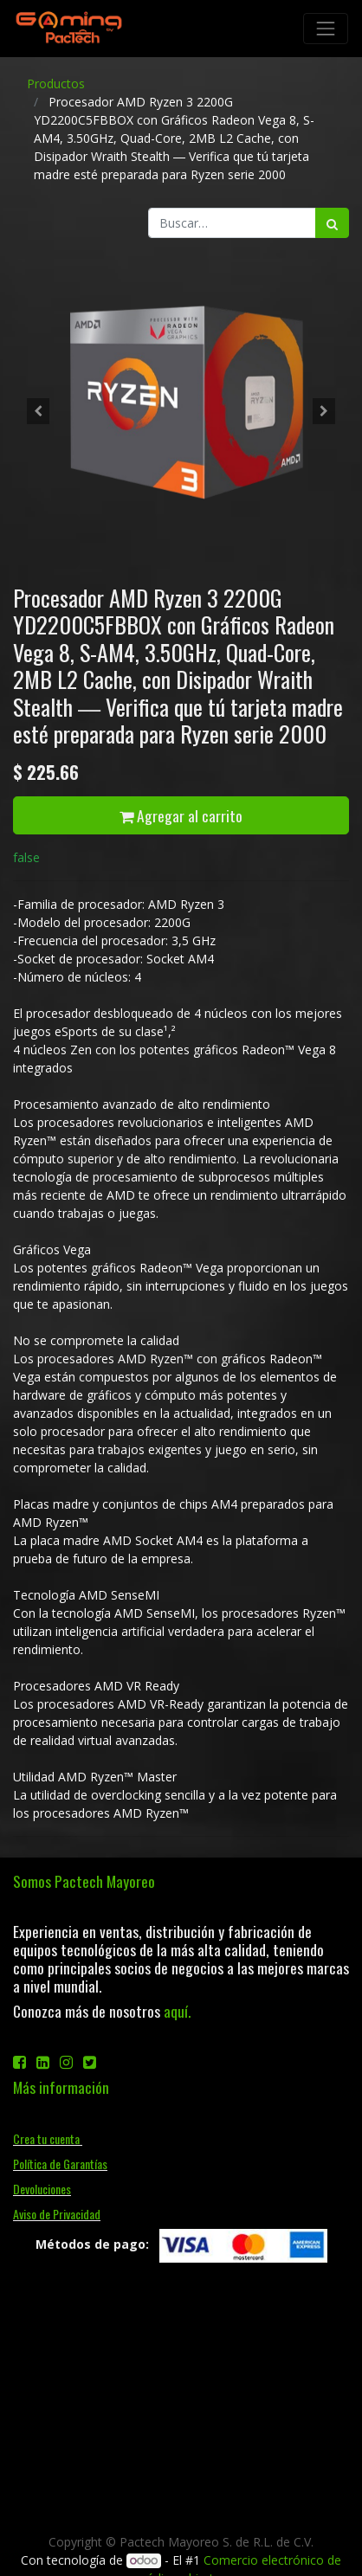  Describe the element at coordinates (177, 2011) in the screenshot. I see `aquí.` at that location.